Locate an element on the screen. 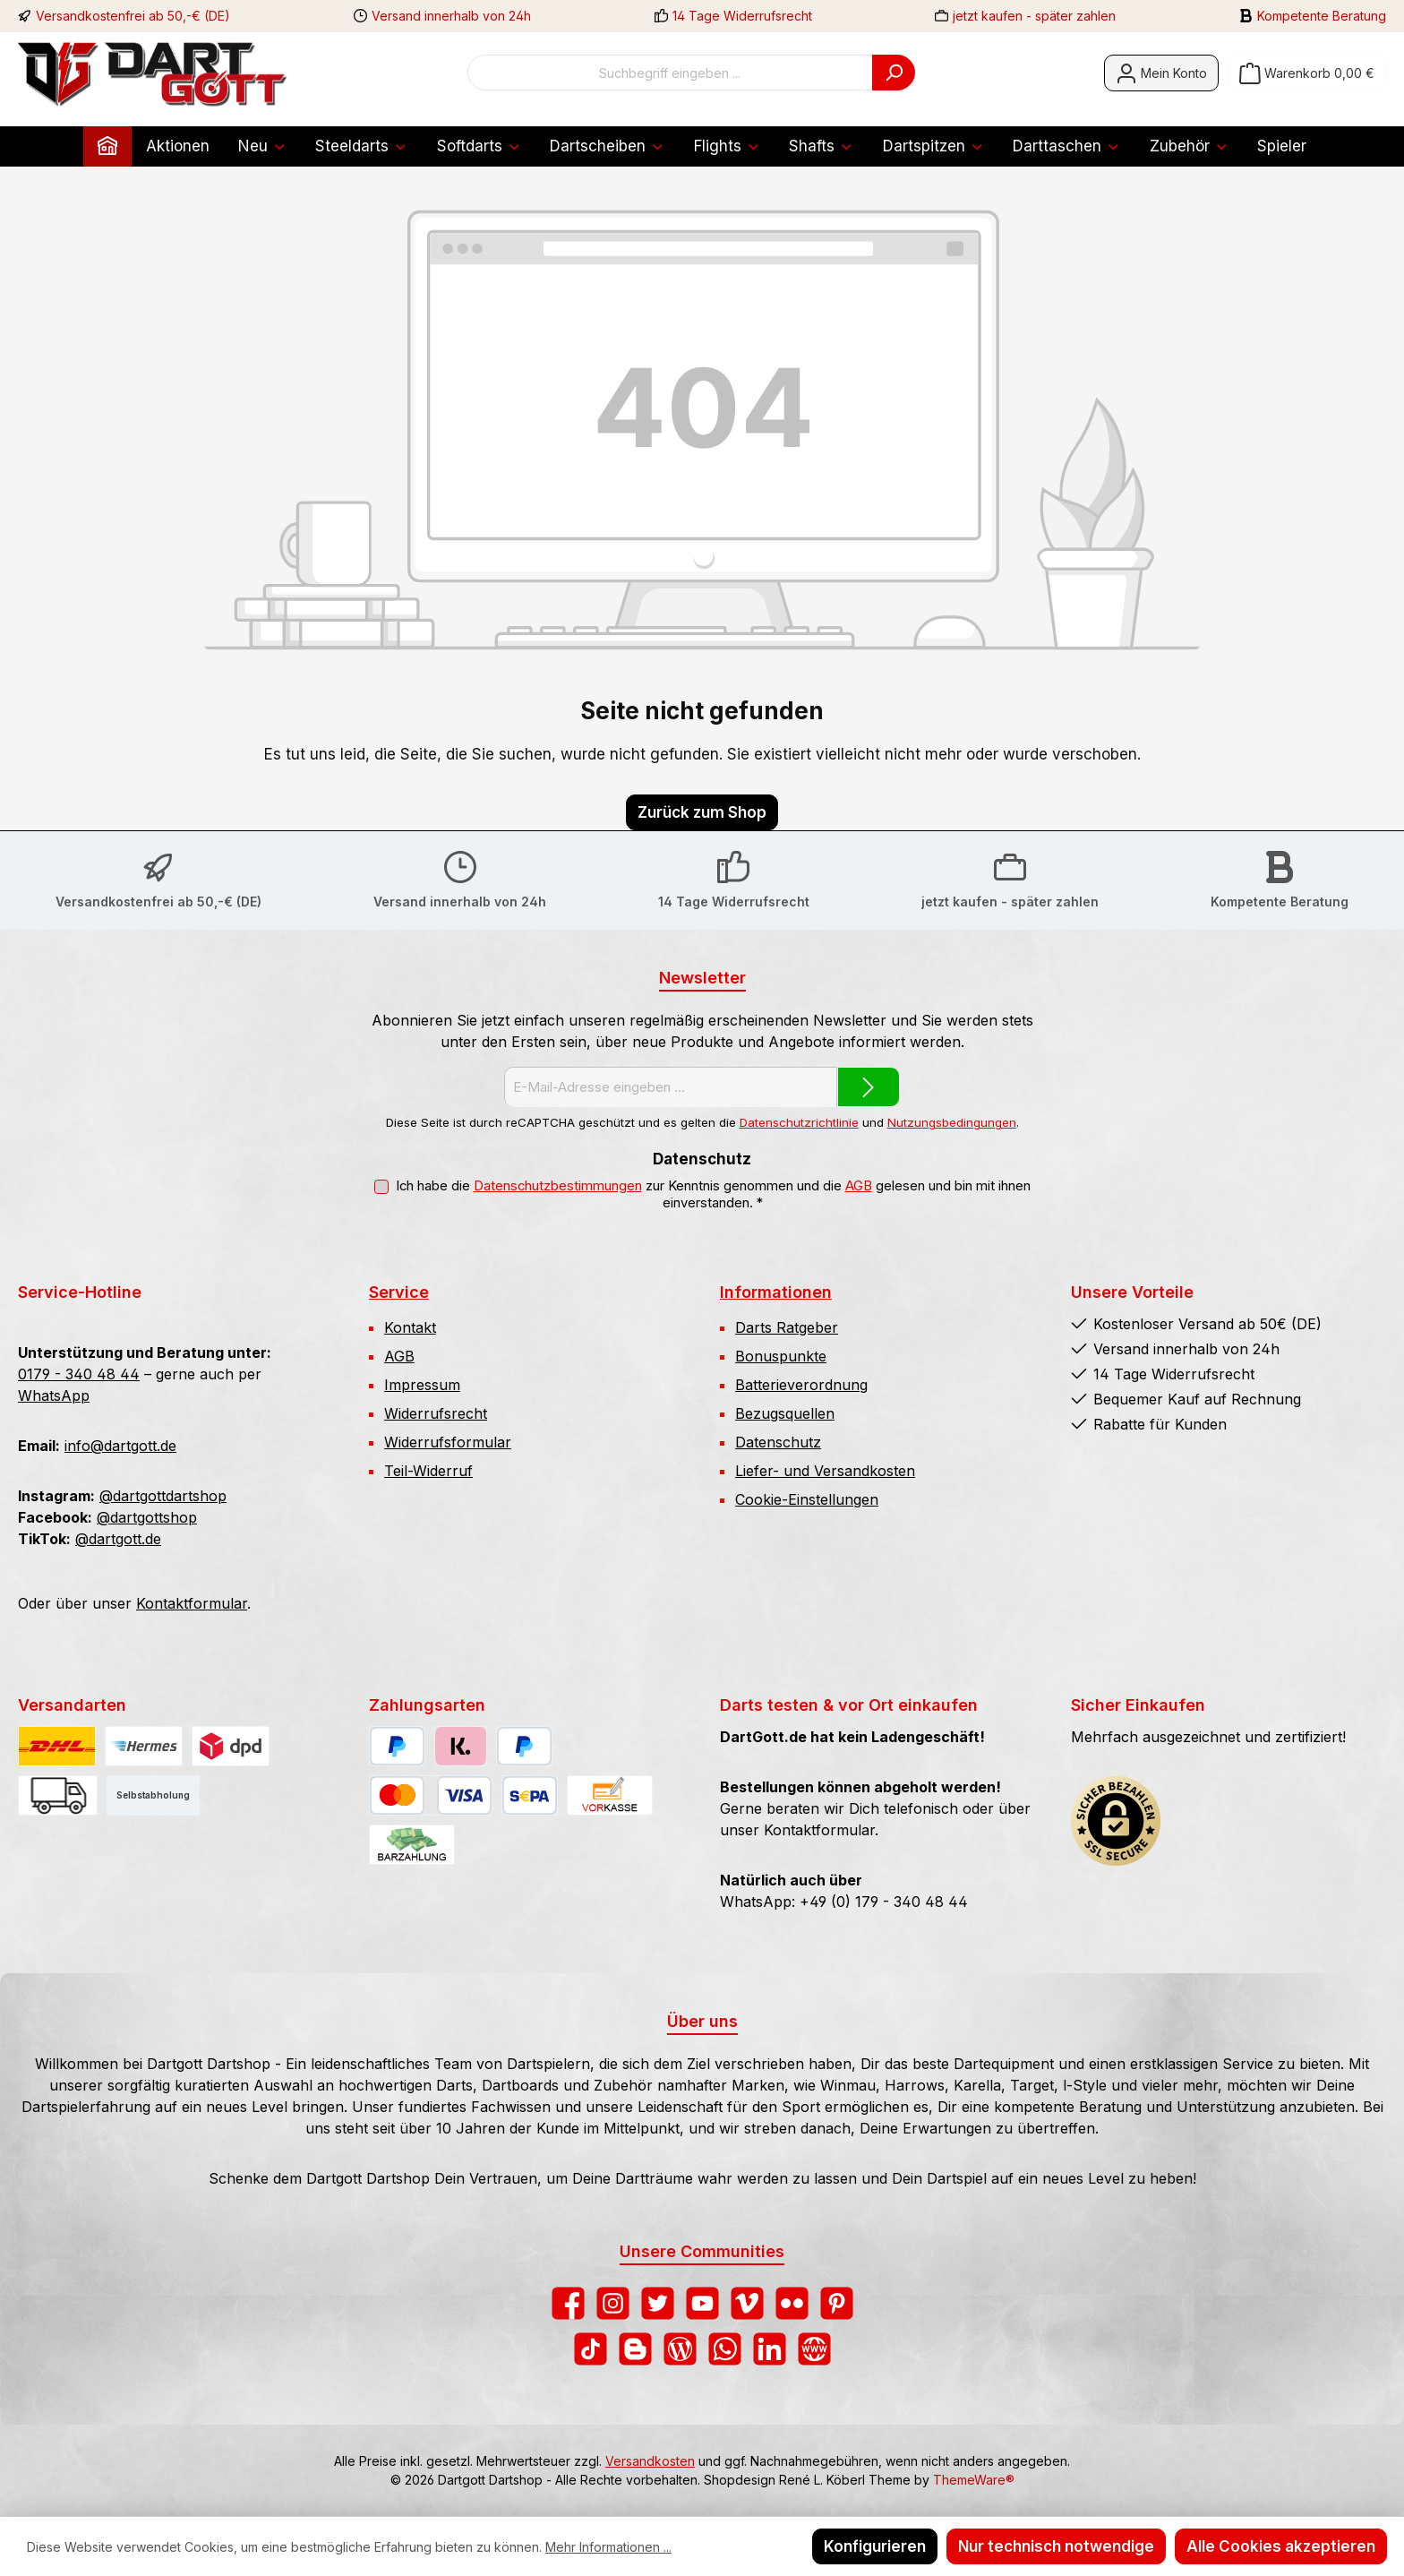 This screenshot has width=1404, height=2576. Versandkosten is located at coordinates (650, 2461).